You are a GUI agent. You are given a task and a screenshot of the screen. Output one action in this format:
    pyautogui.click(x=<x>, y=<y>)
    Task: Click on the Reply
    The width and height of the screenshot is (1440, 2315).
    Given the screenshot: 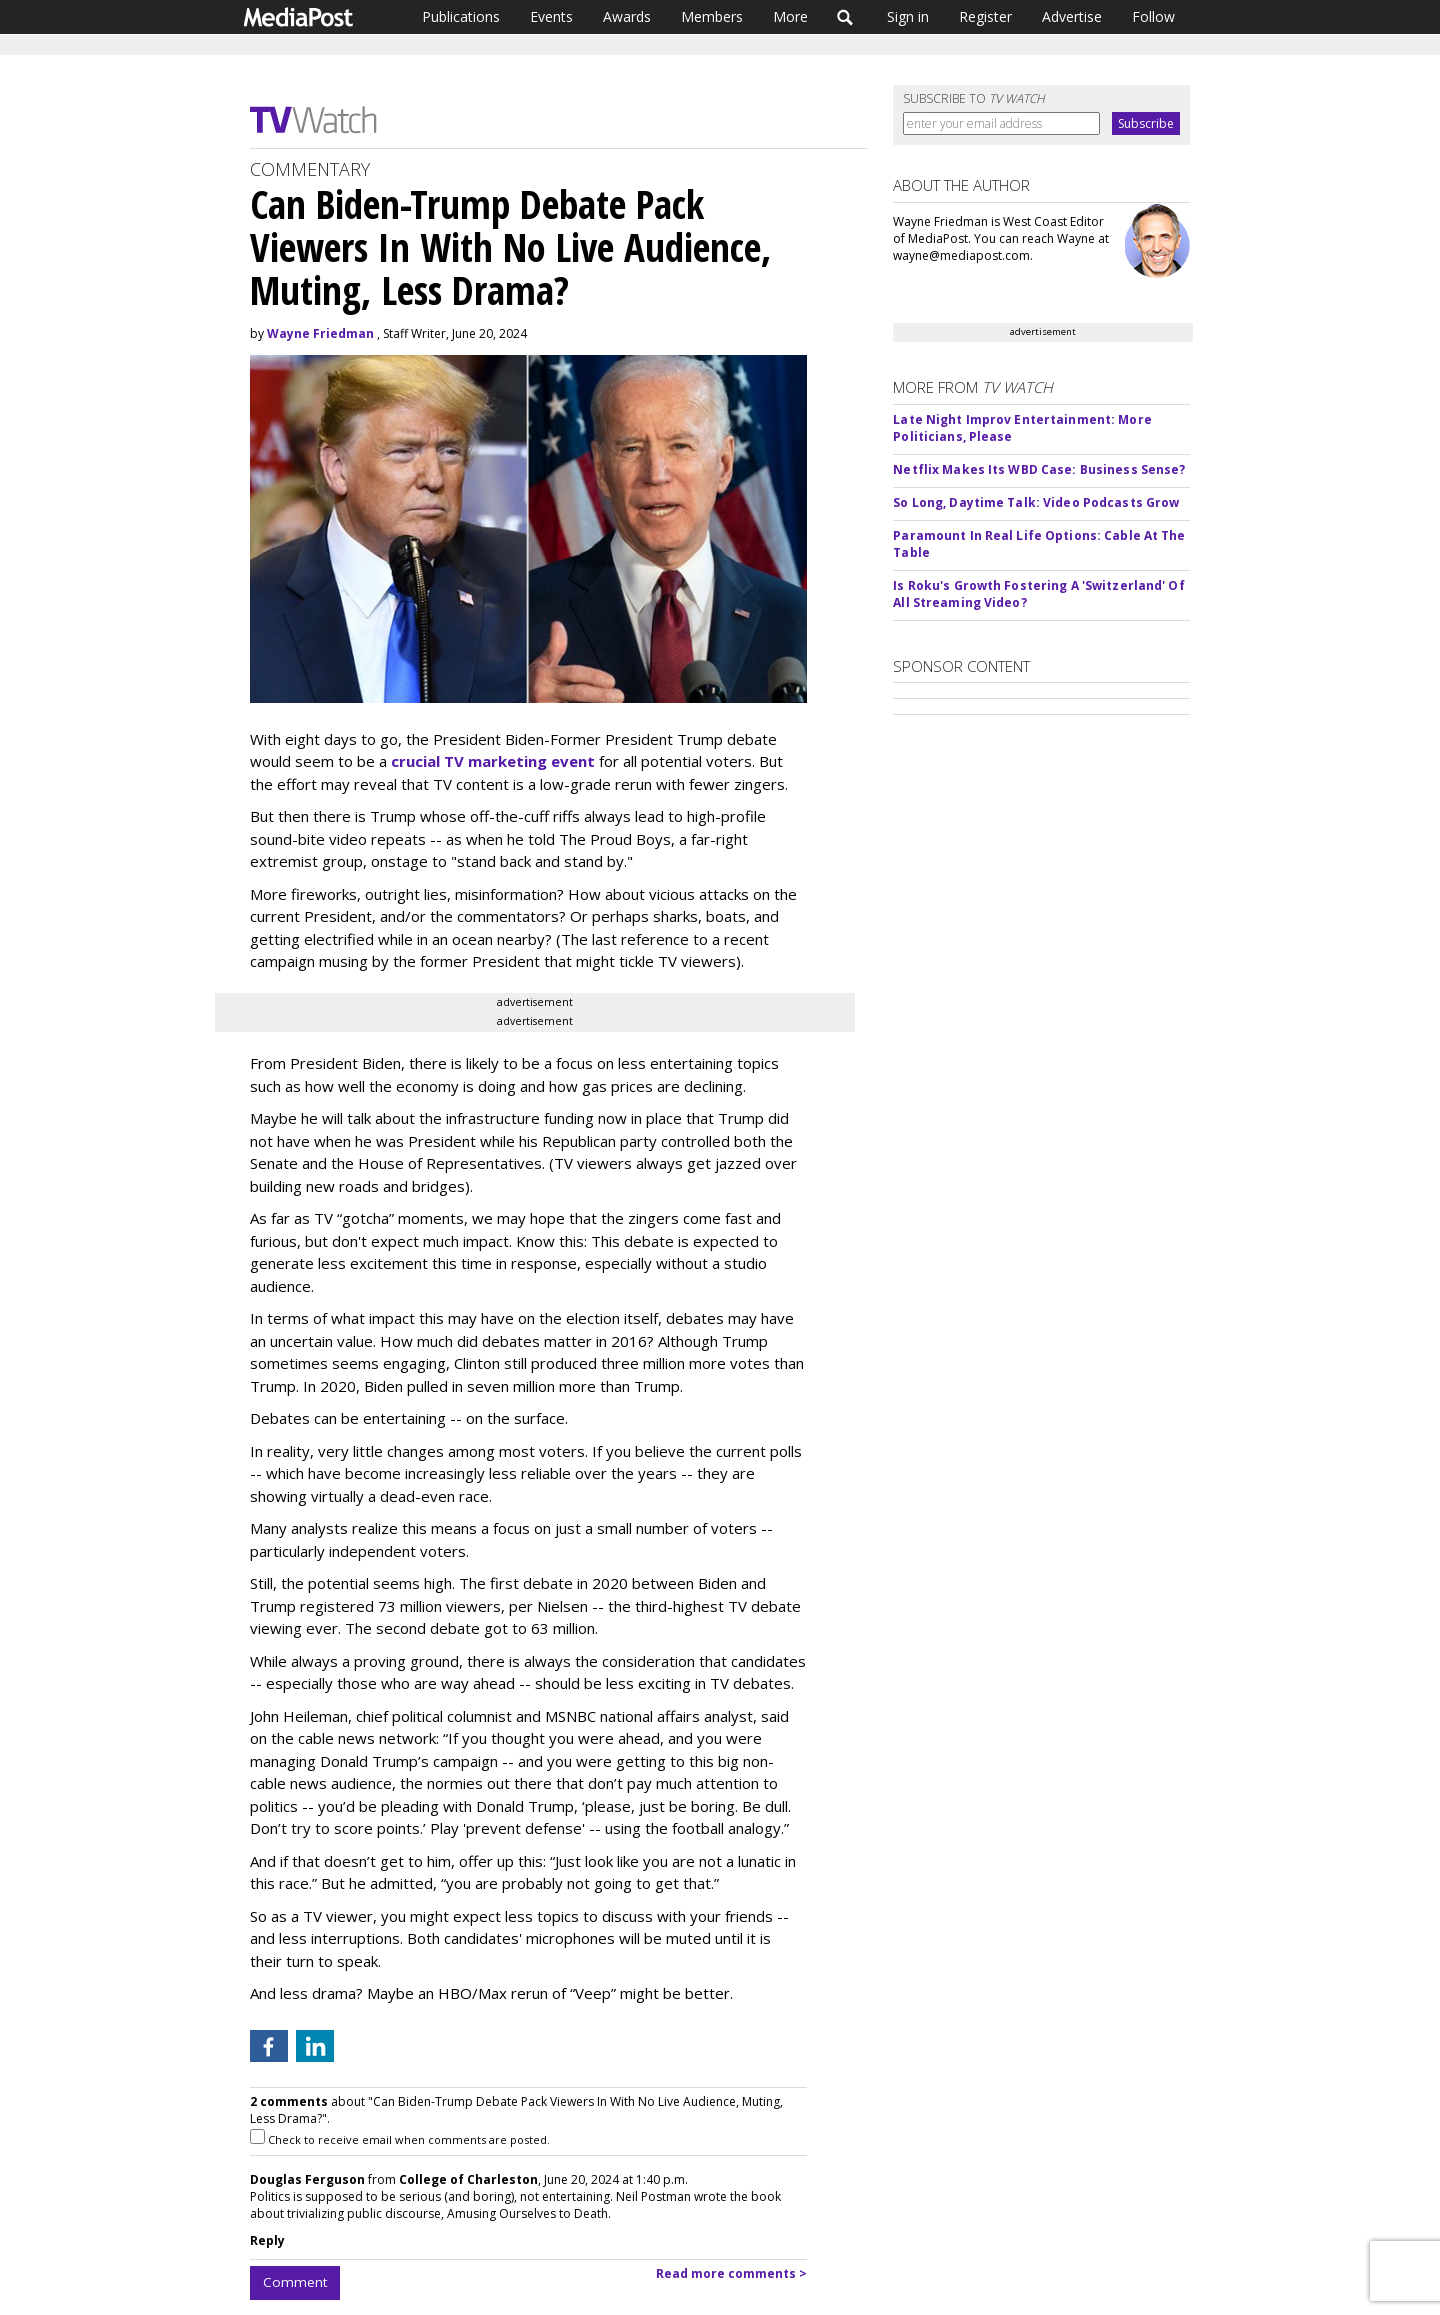 What is the action you would take?
    pyautogui.click(x=267, y=2240)
    